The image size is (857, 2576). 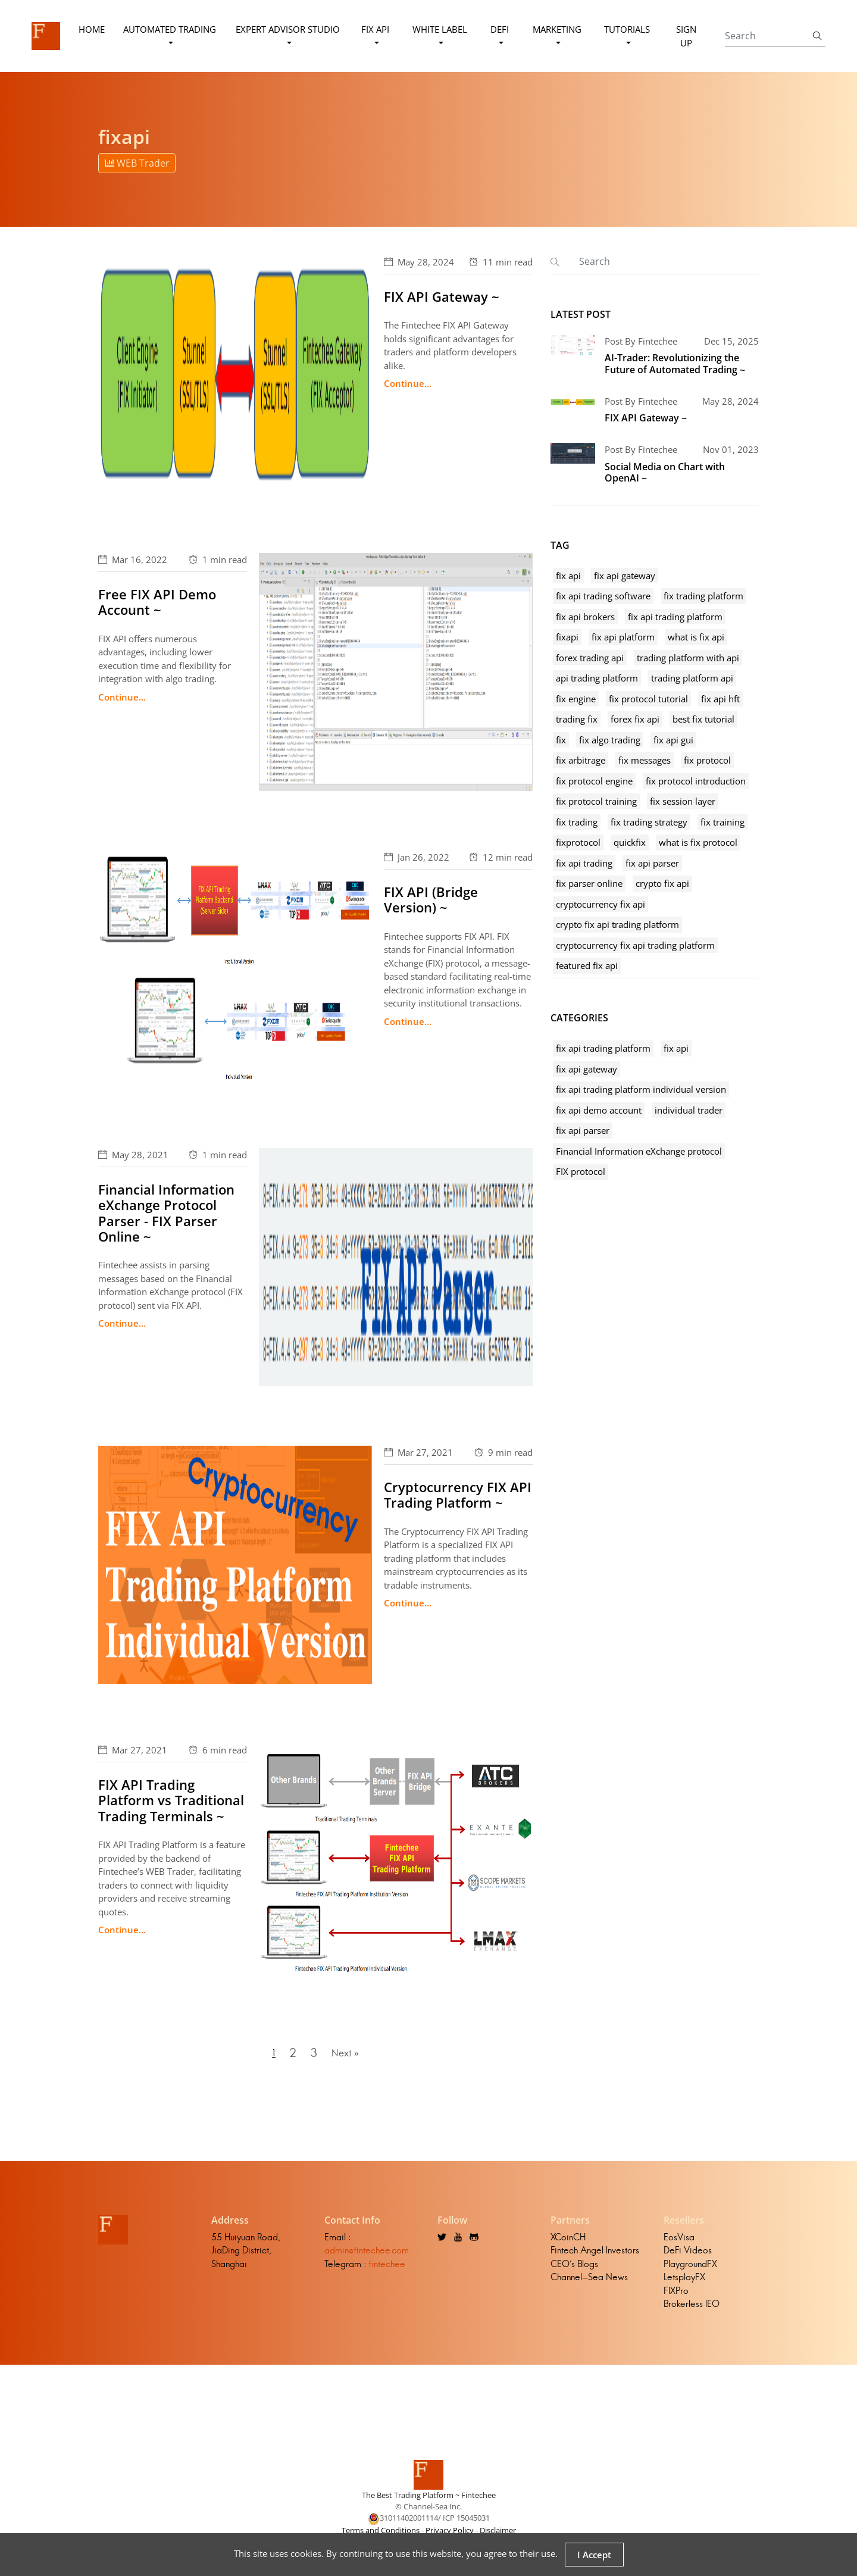 What do you see at coordinates (166, 1212) in the screenshot?
I see `Financial Information eXchange Protocol Parser - FIX Parser Online ~` at bounding box center [166, 1212].